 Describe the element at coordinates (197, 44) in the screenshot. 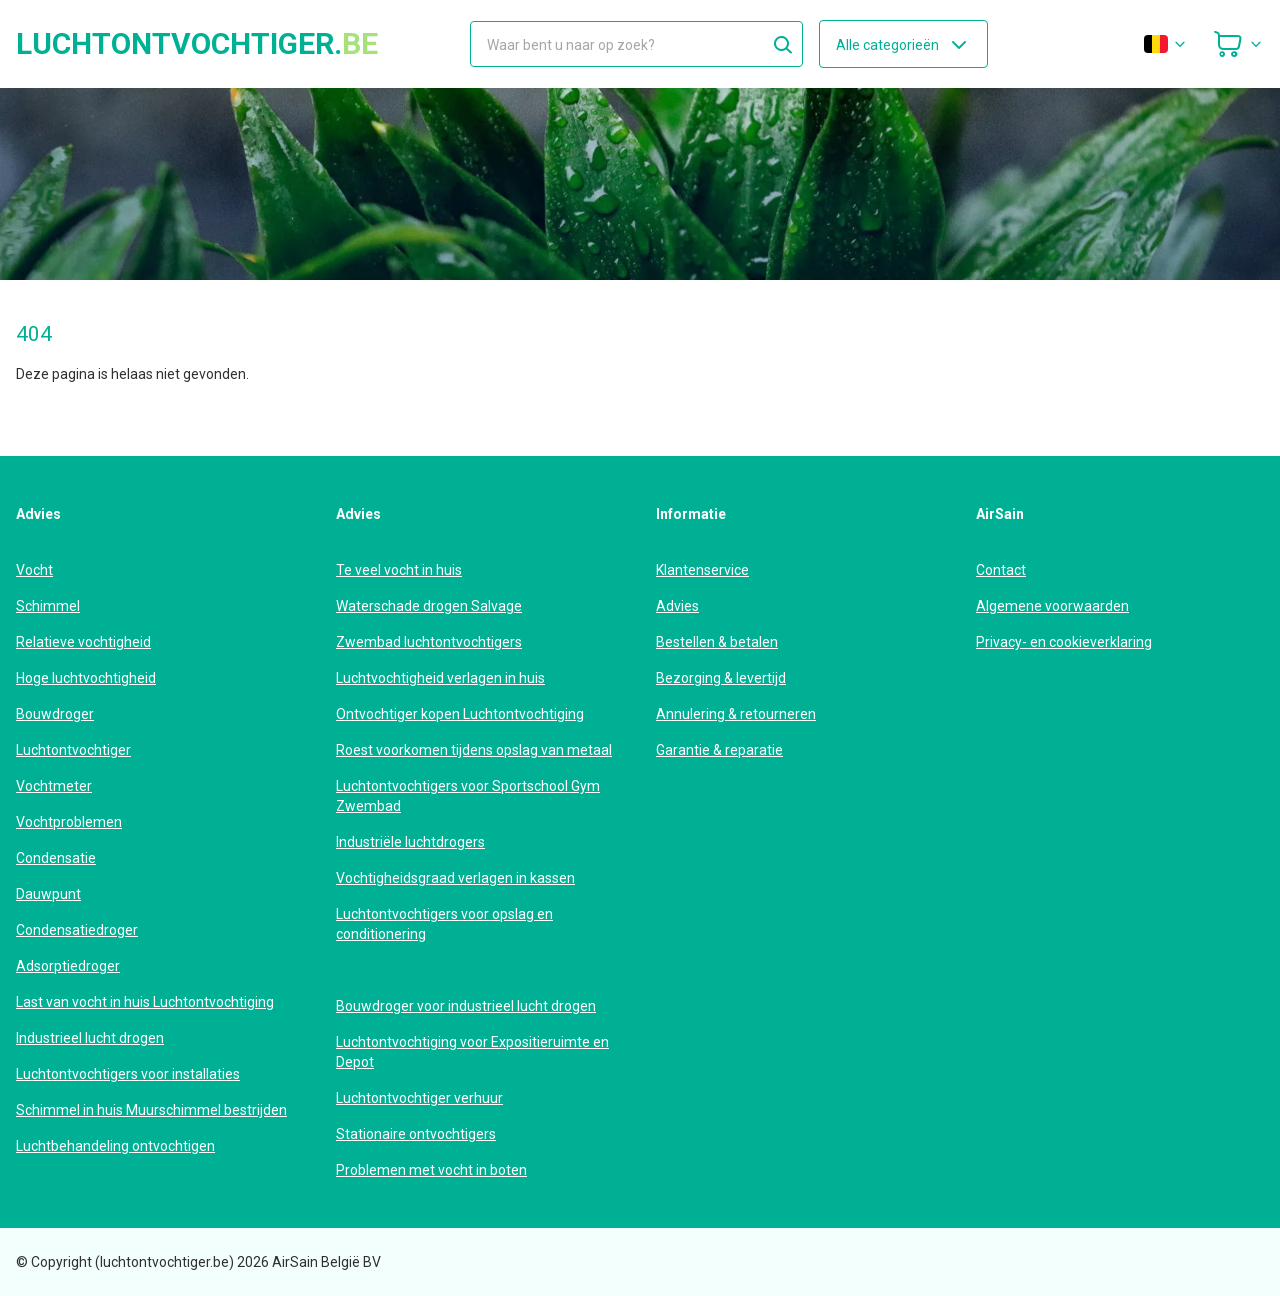

I see `luchtontvochtiger.` at that location.